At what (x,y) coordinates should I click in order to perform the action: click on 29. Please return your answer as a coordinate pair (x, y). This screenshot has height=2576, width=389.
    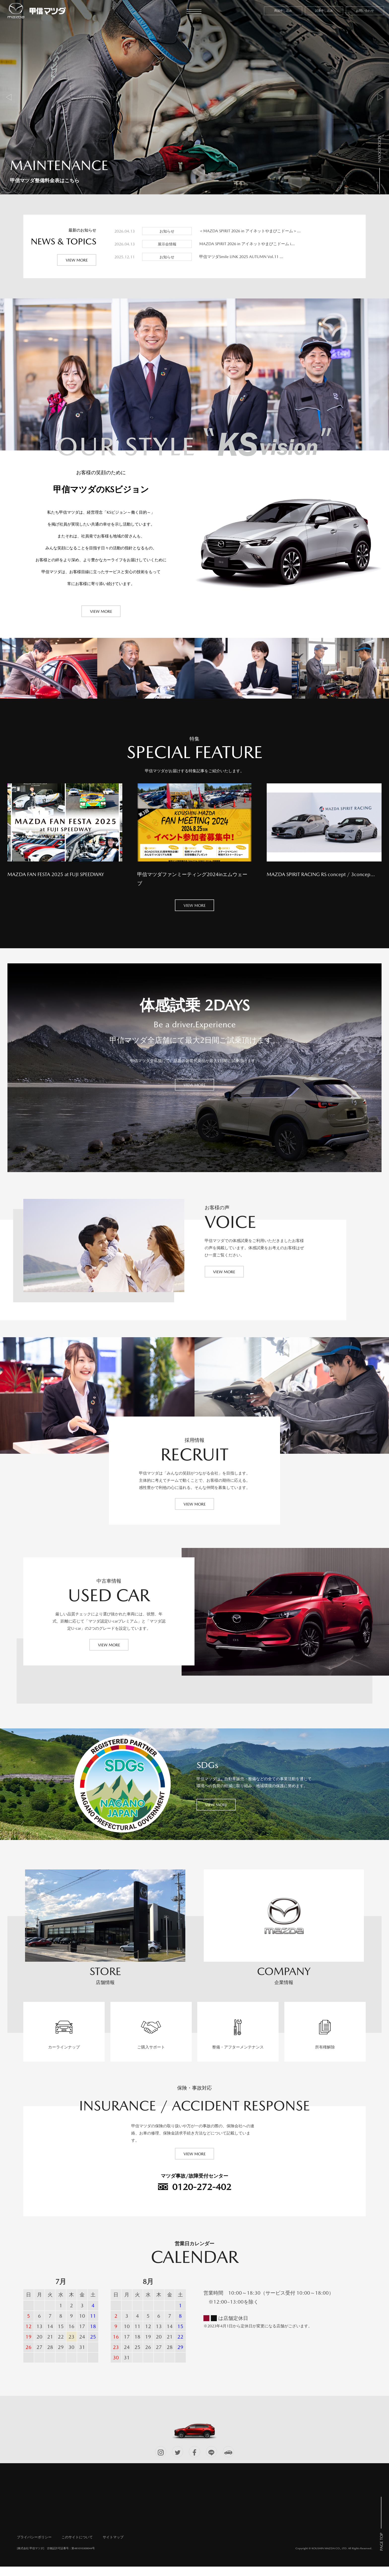
    Looking at the image, I should click on (61, 2356).